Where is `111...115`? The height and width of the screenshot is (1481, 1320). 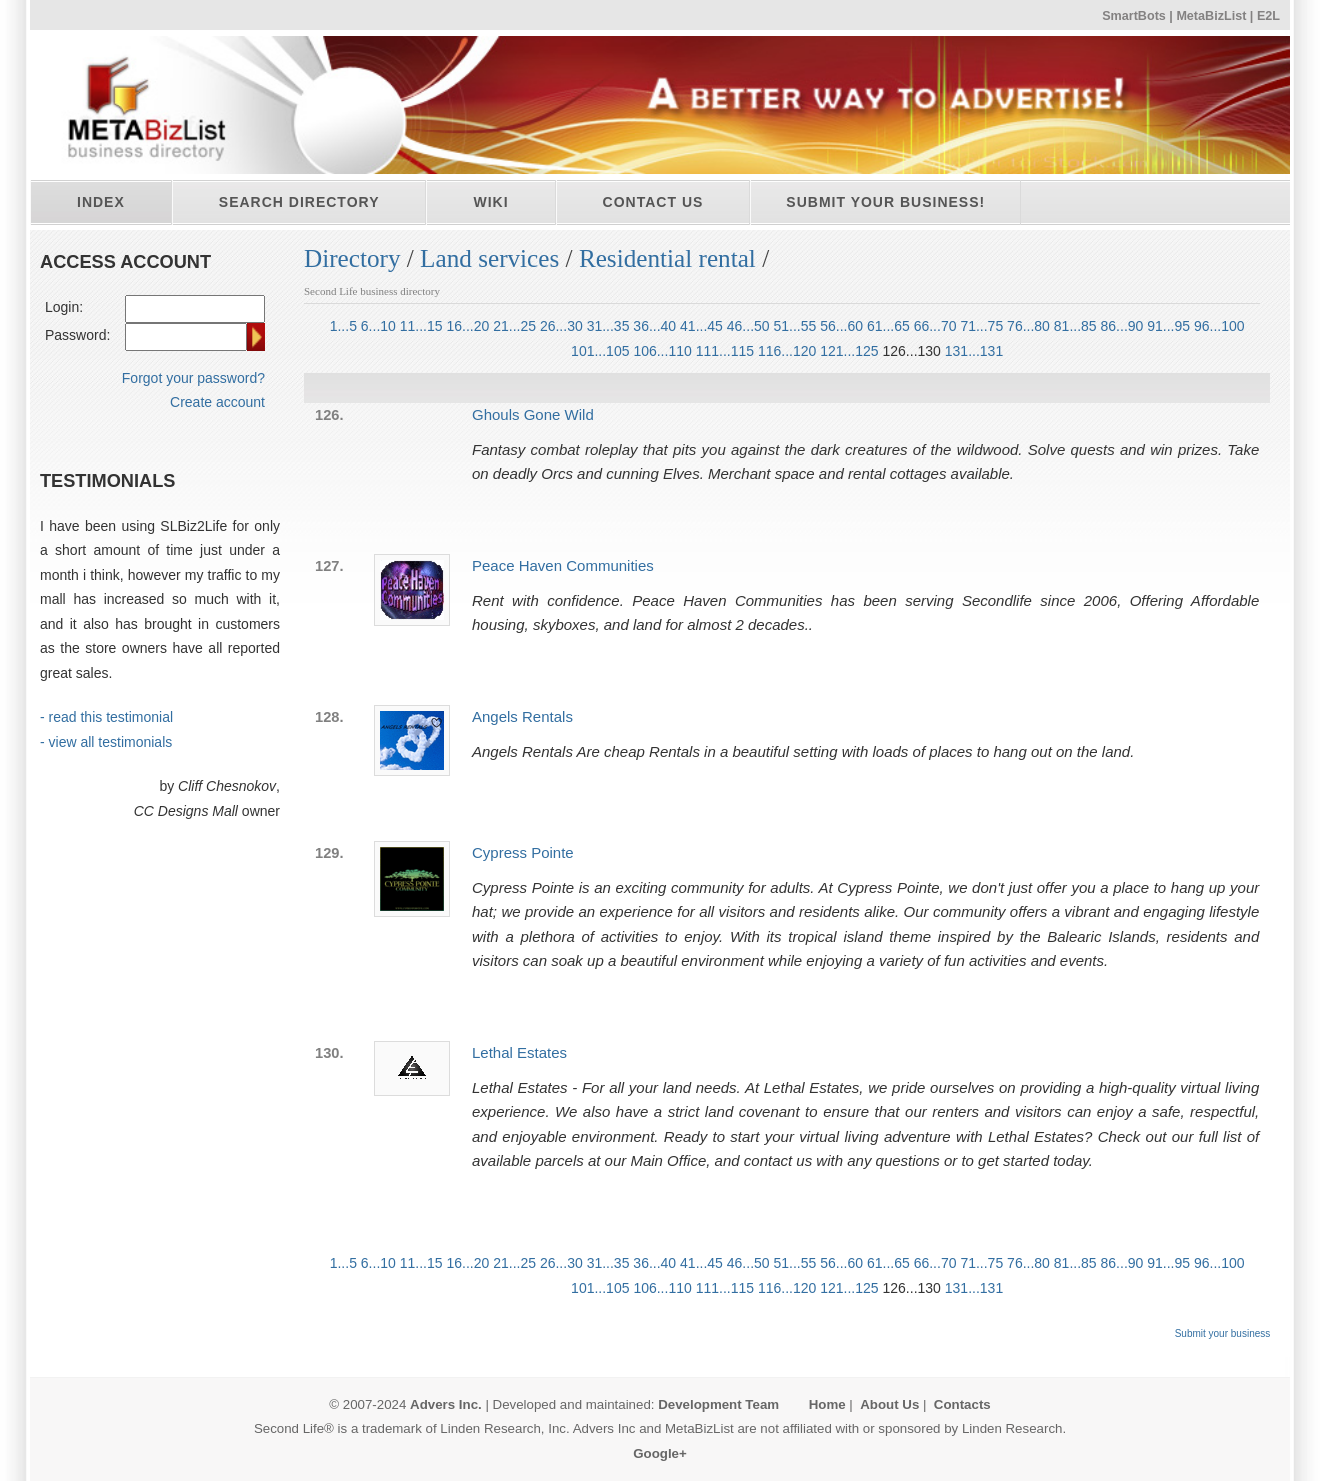 111...115 is located at coordinates (725, 351).